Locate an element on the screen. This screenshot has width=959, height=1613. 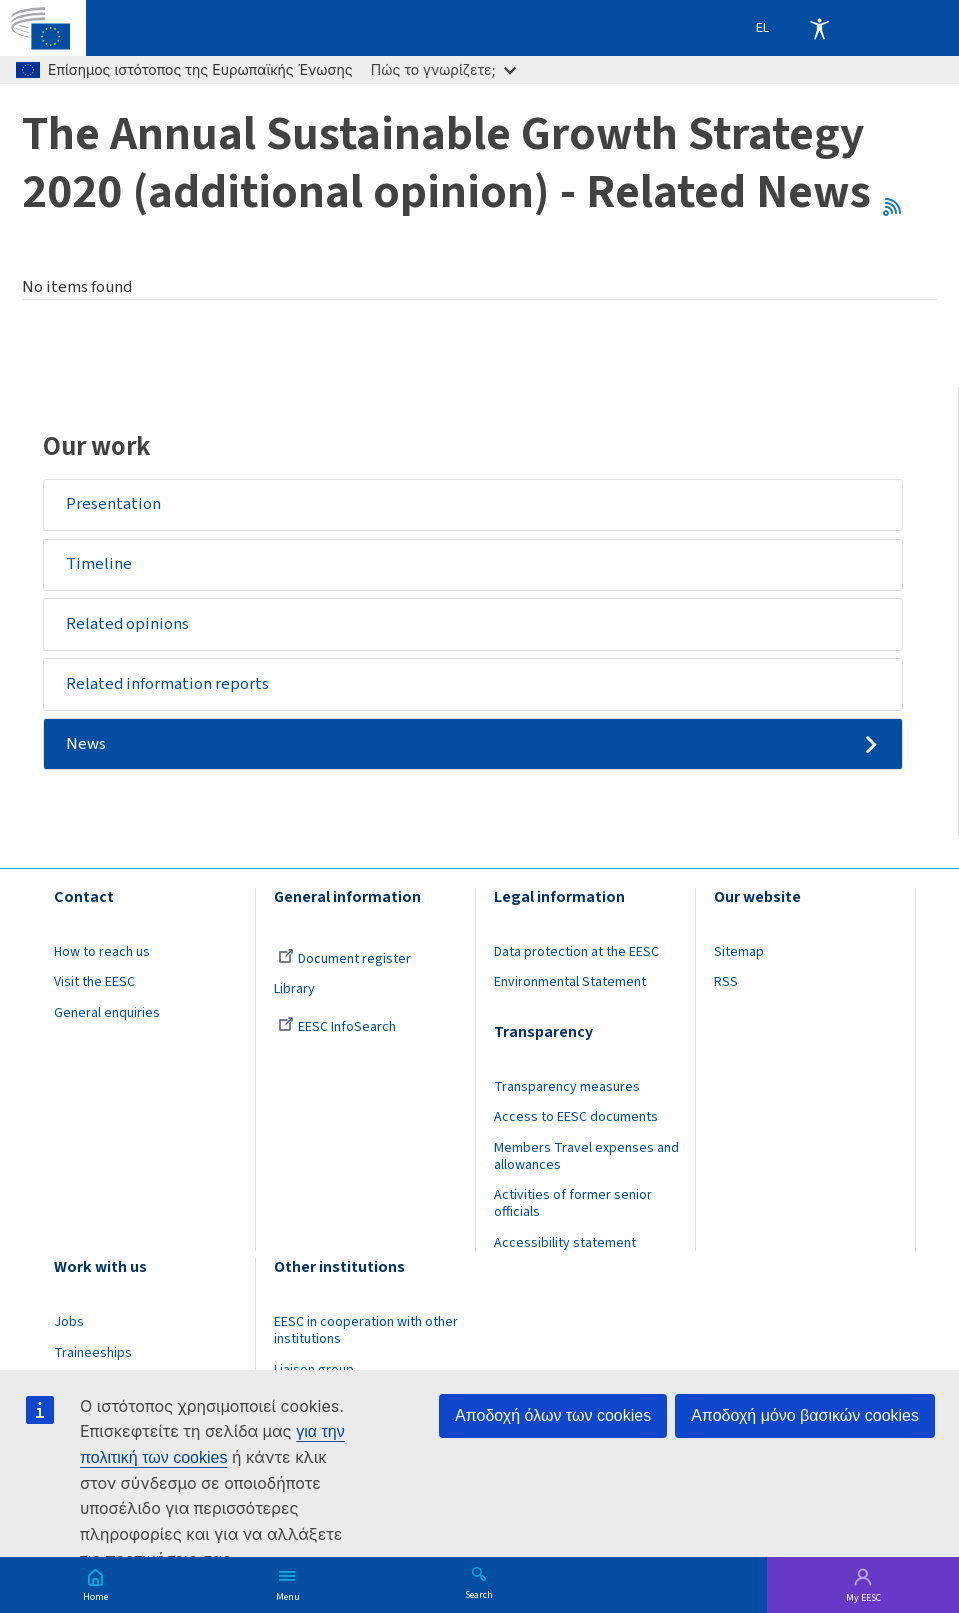
Jobs is located at coordinates (69, 1323).